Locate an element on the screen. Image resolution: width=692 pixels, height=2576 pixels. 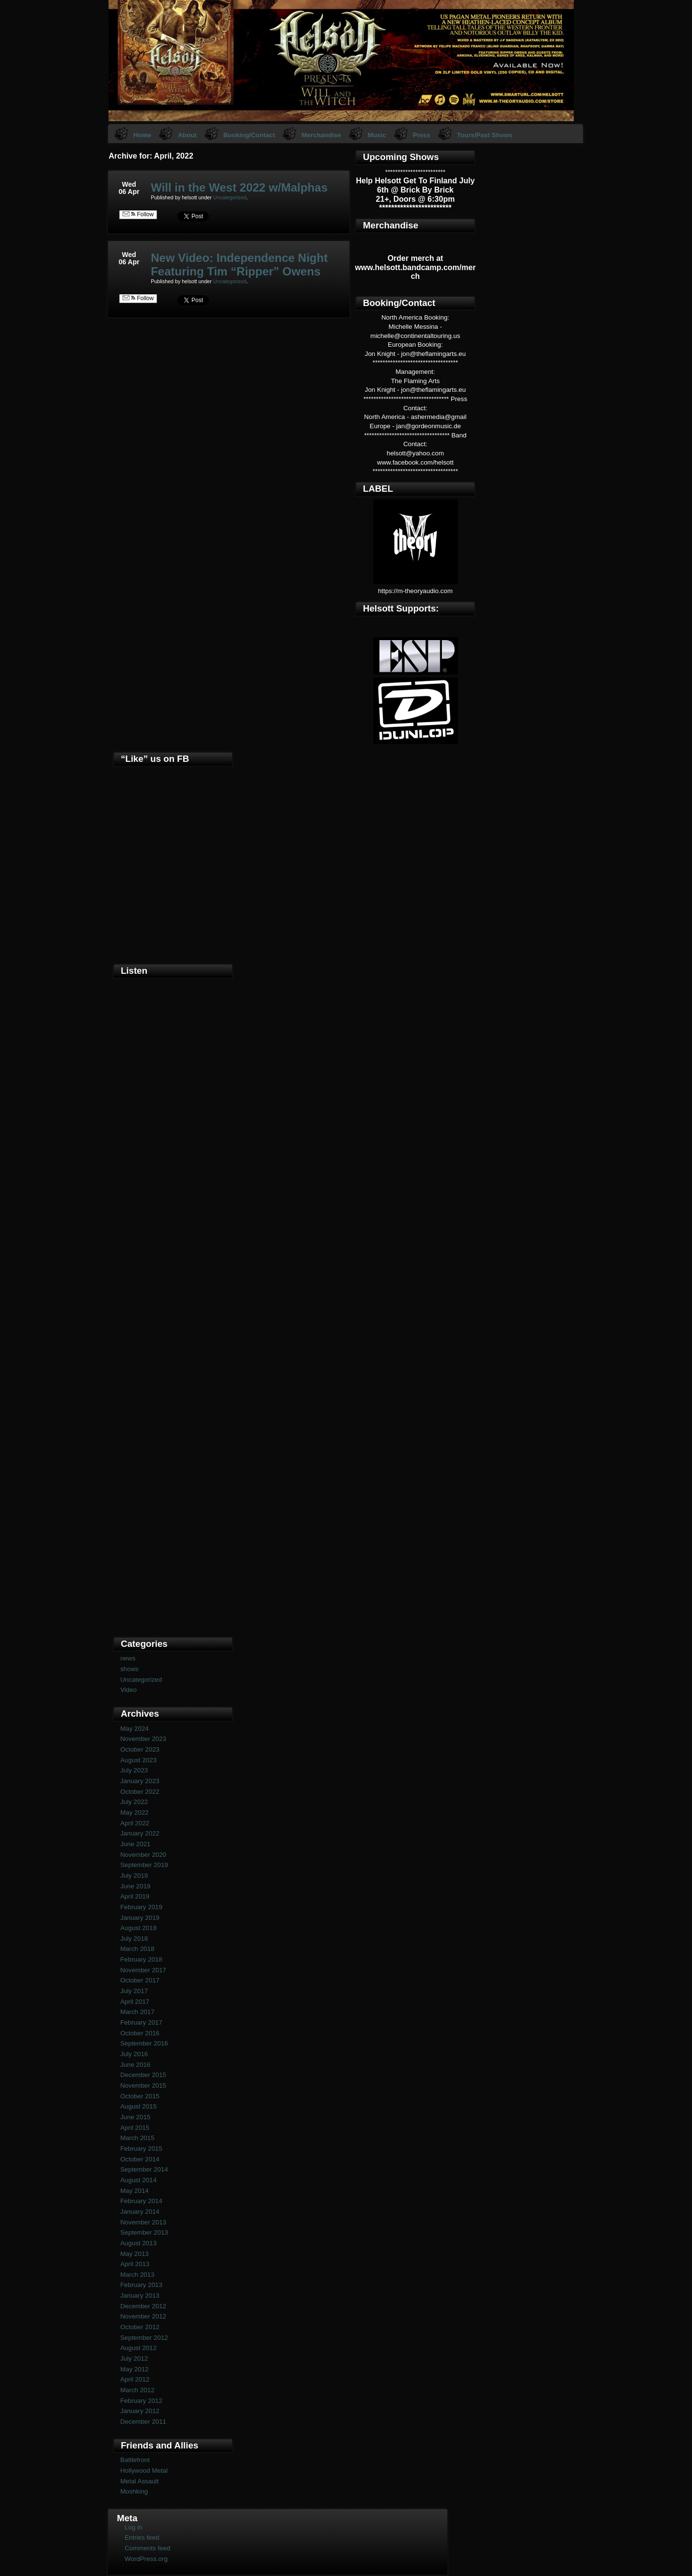
Hollywood Metal is located at coordinates (144, 2470).